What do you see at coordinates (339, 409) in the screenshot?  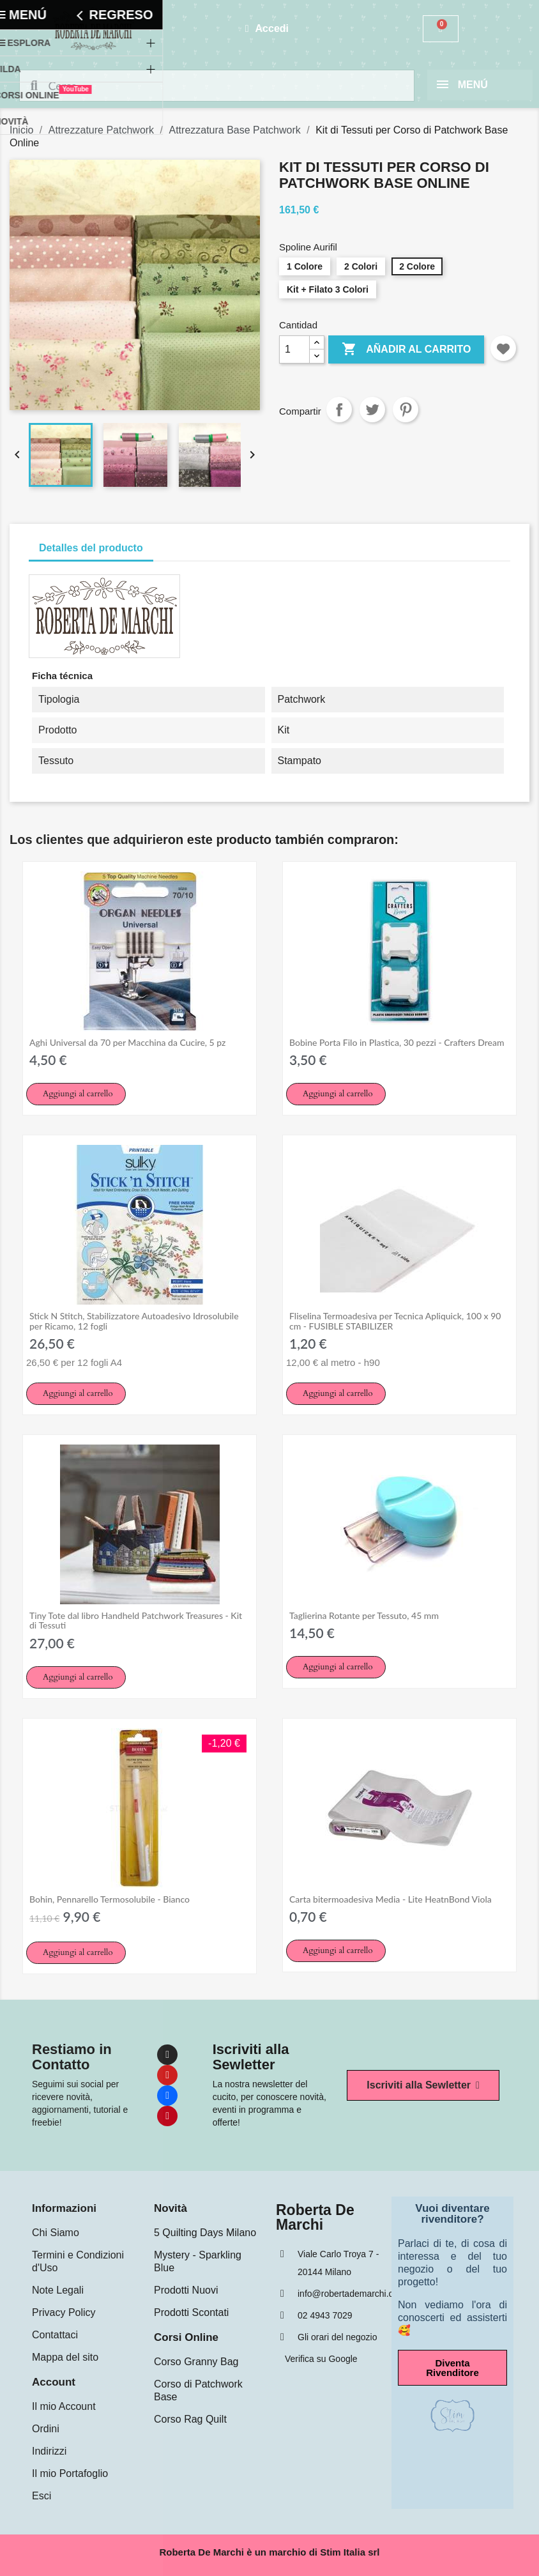 I see `Compartir` at bounding box center [339, 409].